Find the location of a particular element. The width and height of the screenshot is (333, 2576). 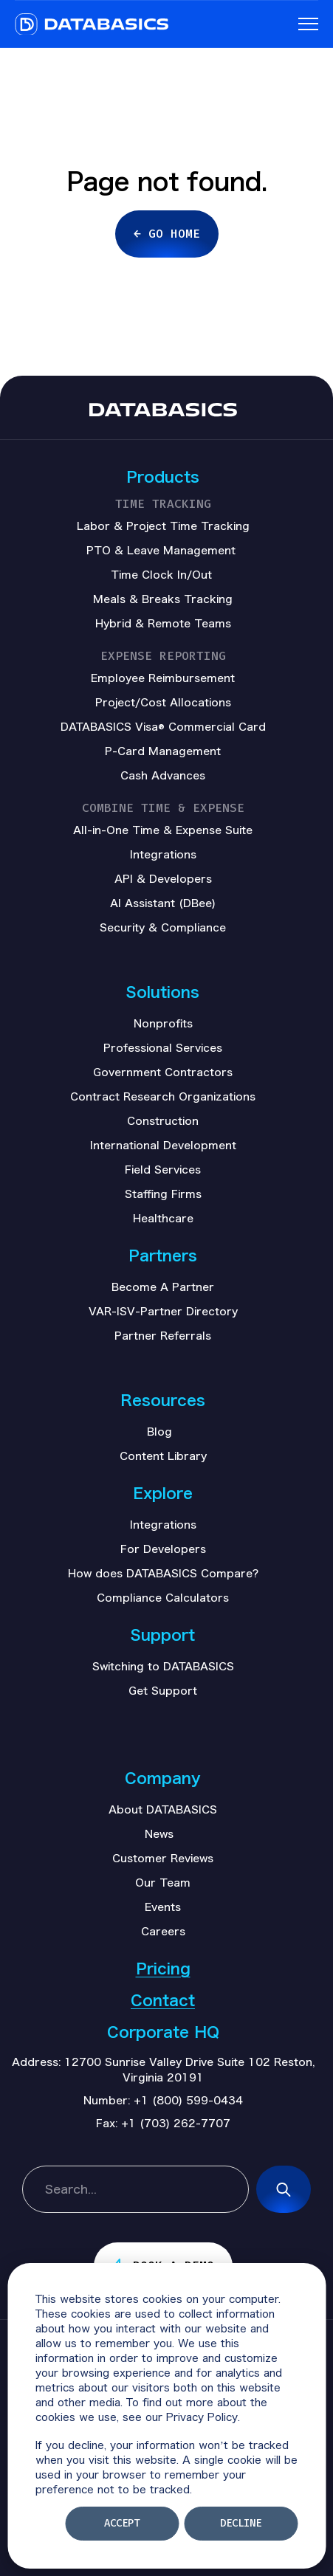

How does DATABASICS Compare? is located at coordinates (163, 1573).